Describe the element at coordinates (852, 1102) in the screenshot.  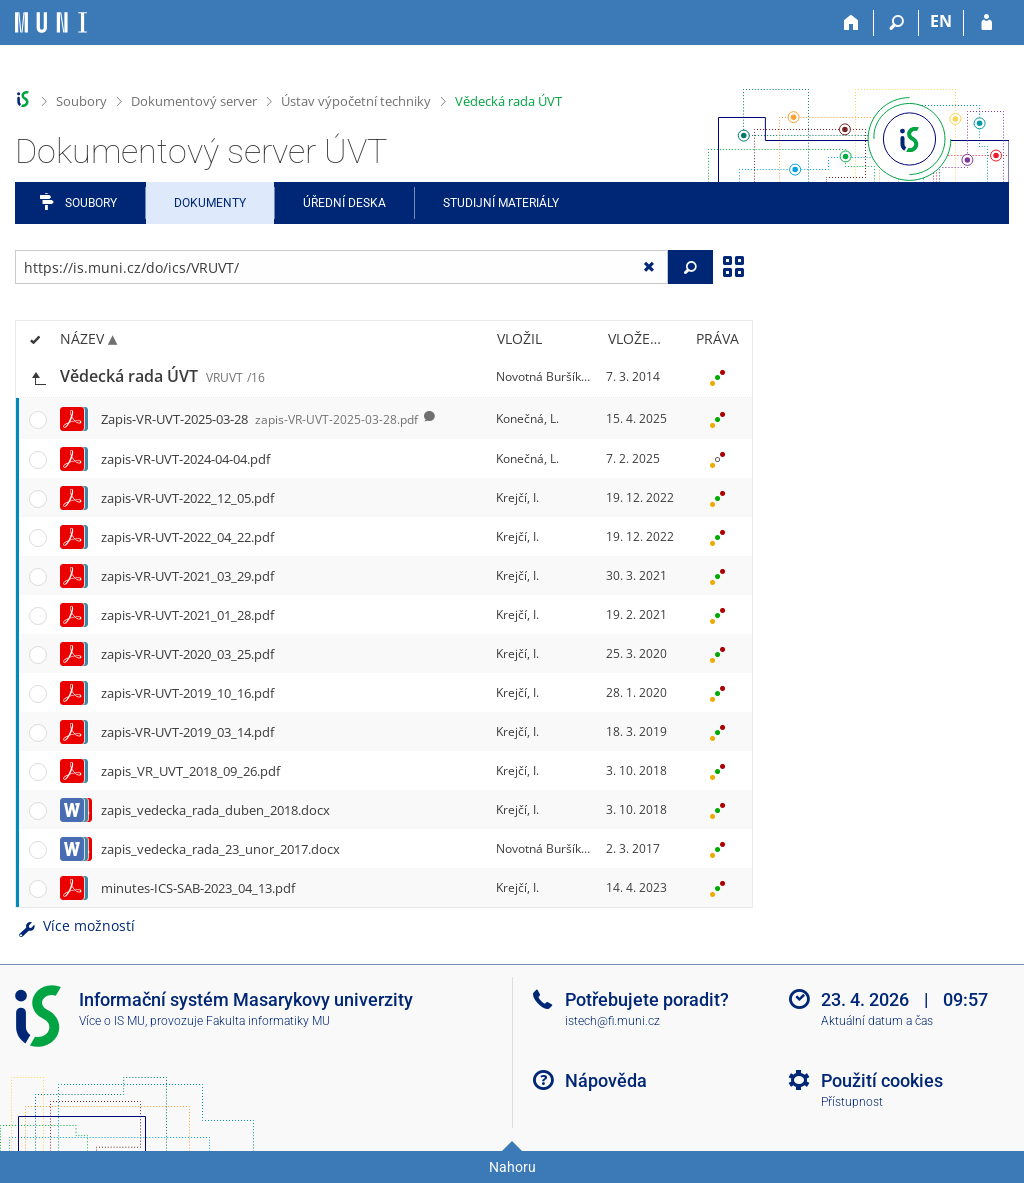
I see `Přístupnost` at that location.